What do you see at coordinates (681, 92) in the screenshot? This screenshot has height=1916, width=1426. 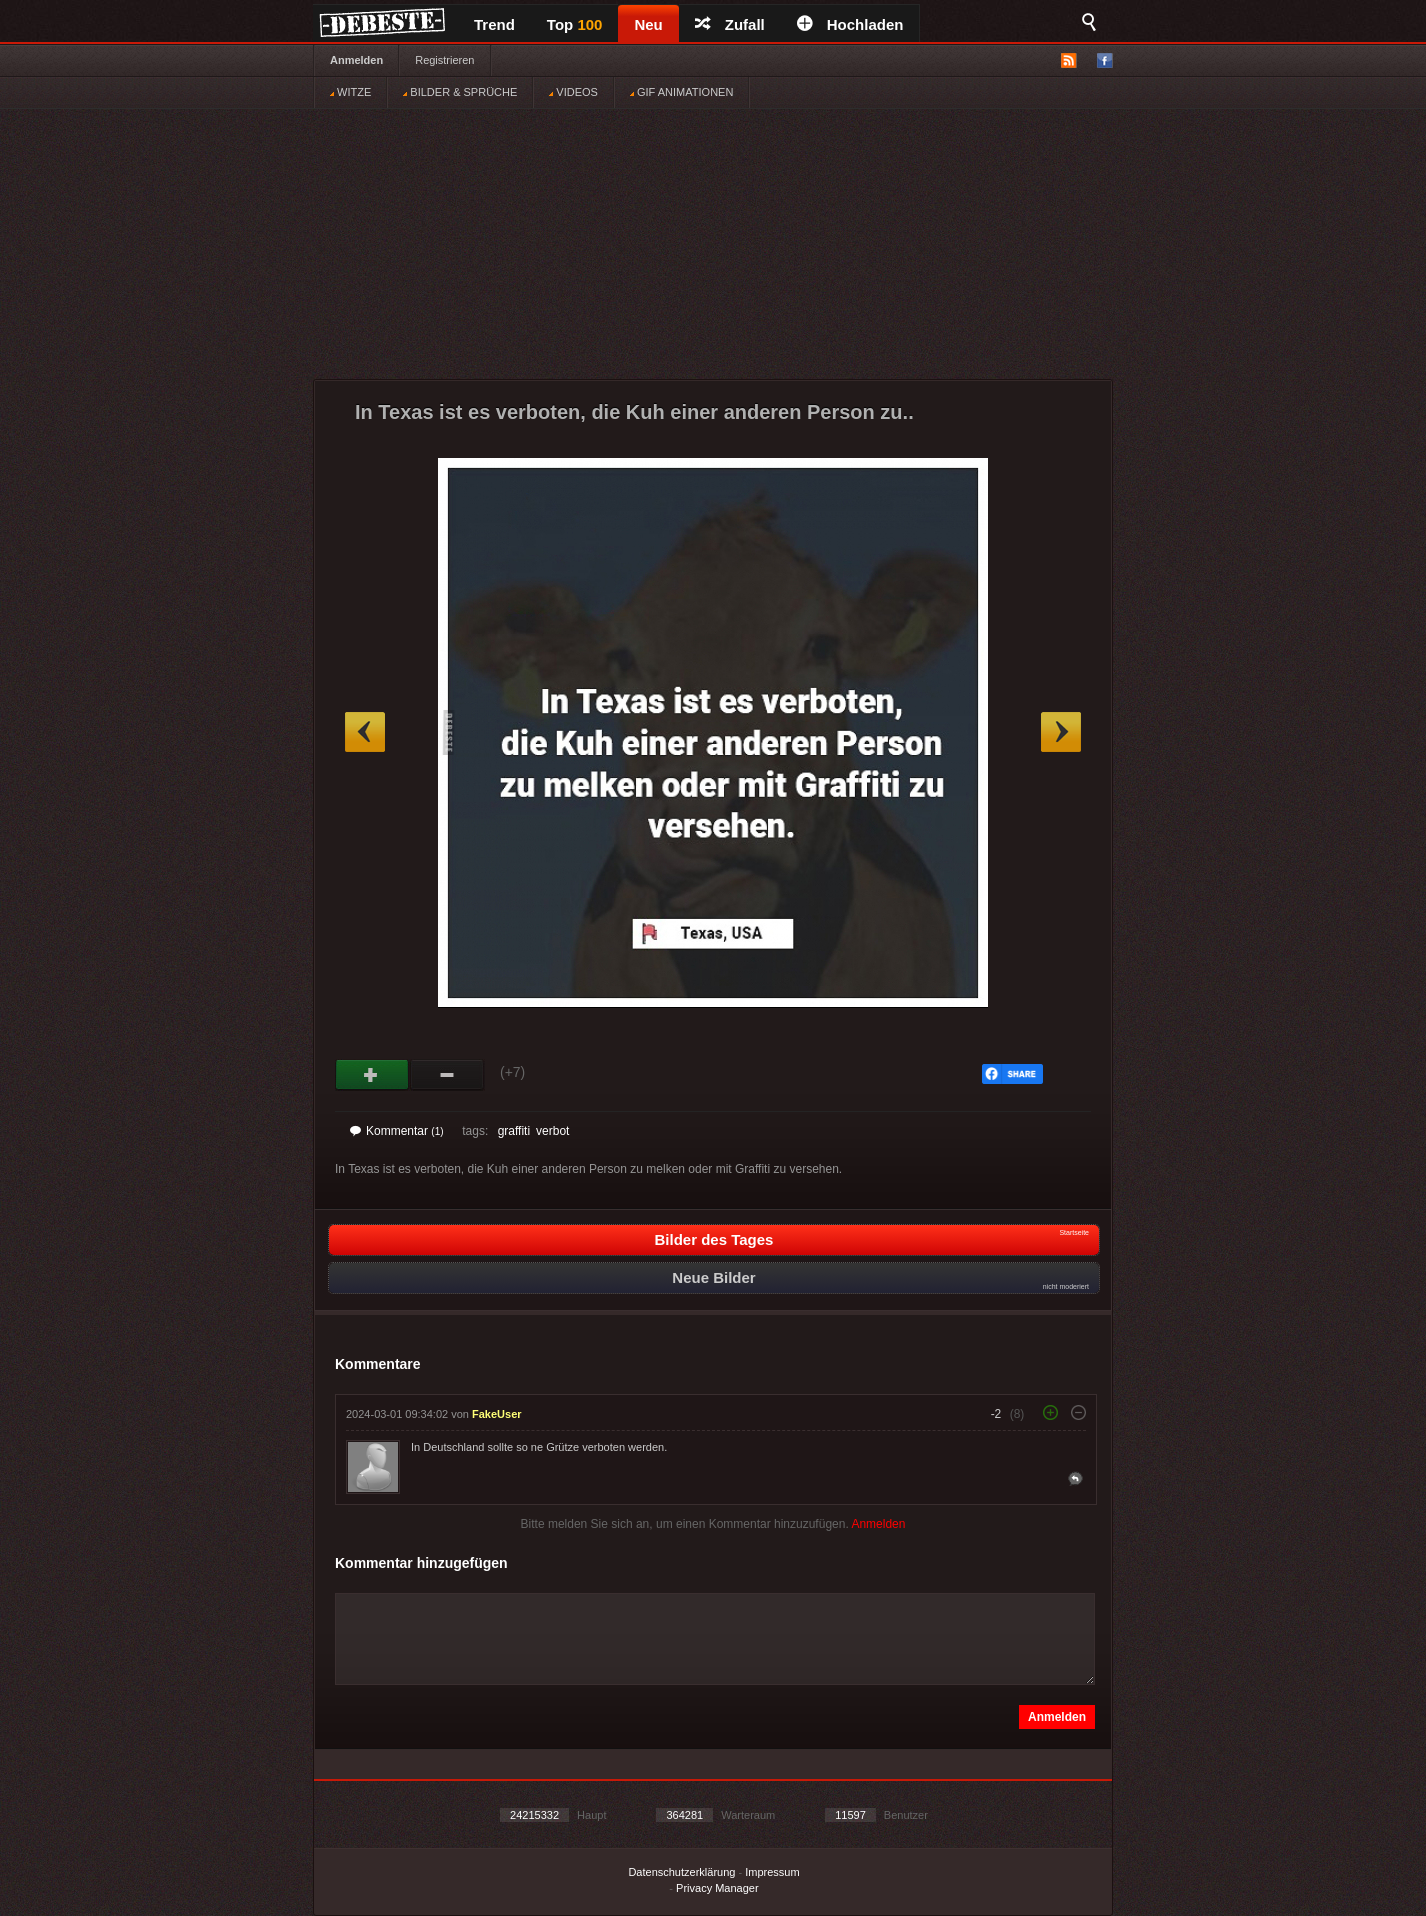 I see `GIF ANIMATIONEN` at bounding box center [681, 92].